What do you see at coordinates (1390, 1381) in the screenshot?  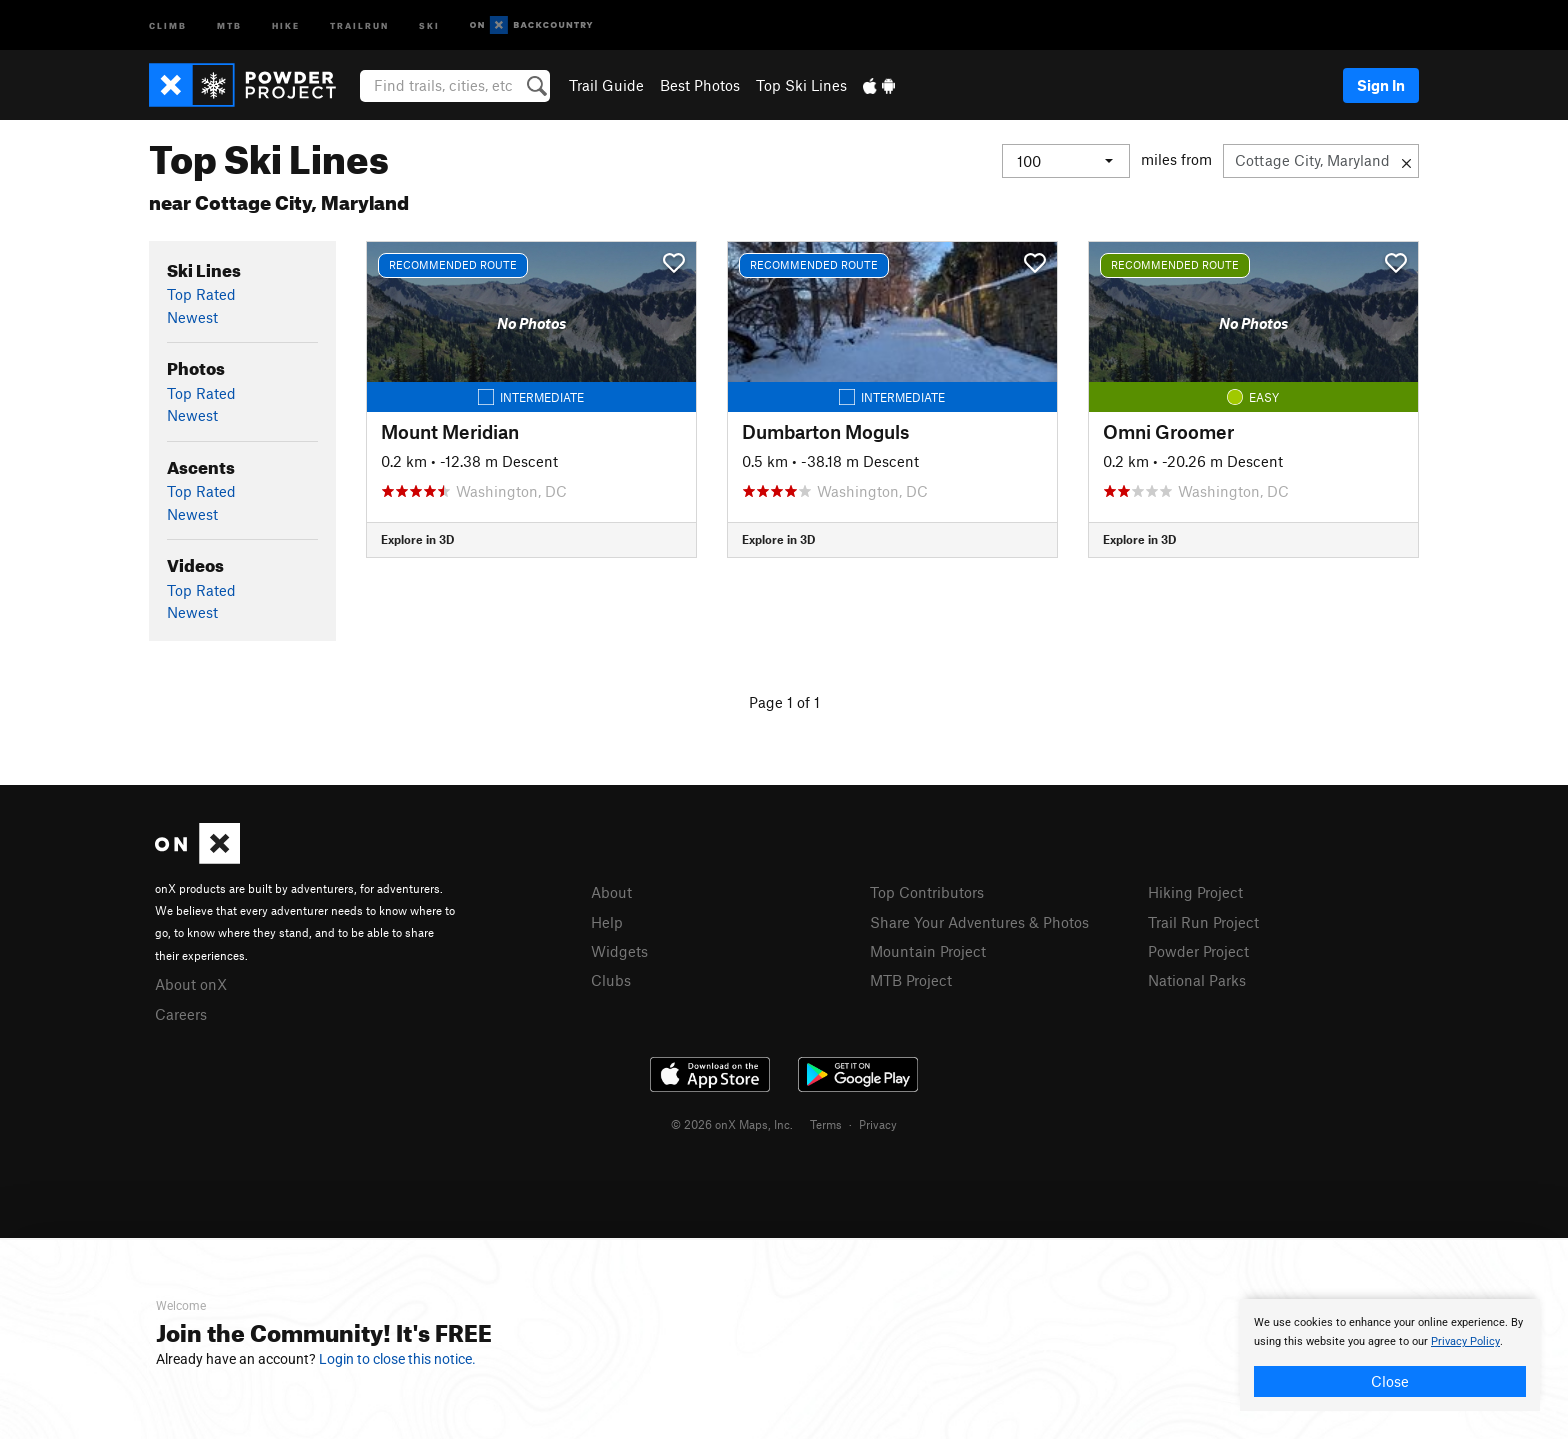 I see `Close` at bounding box center [1390, 1381].